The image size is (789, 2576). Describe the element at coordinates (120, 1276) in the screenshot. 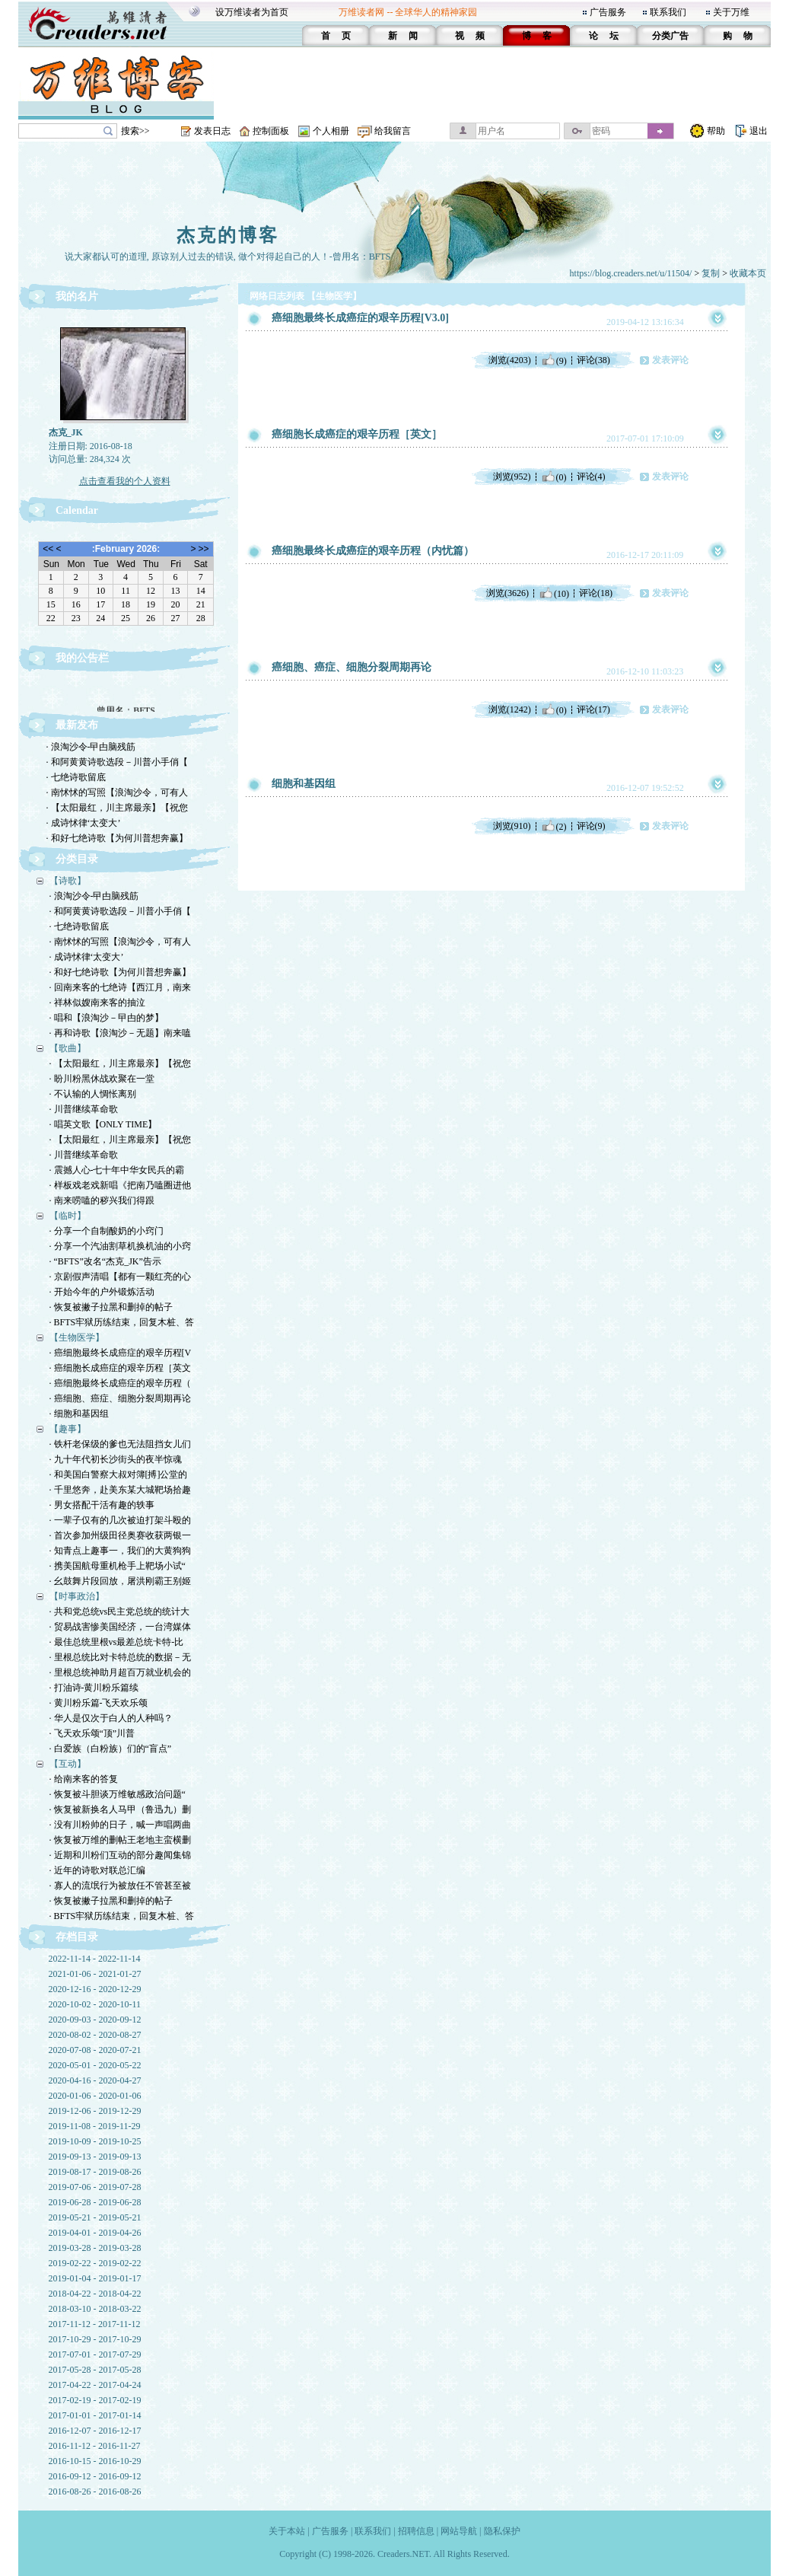

I see `· 京剧假声清唱【都有一颗红亮的心` at that location.